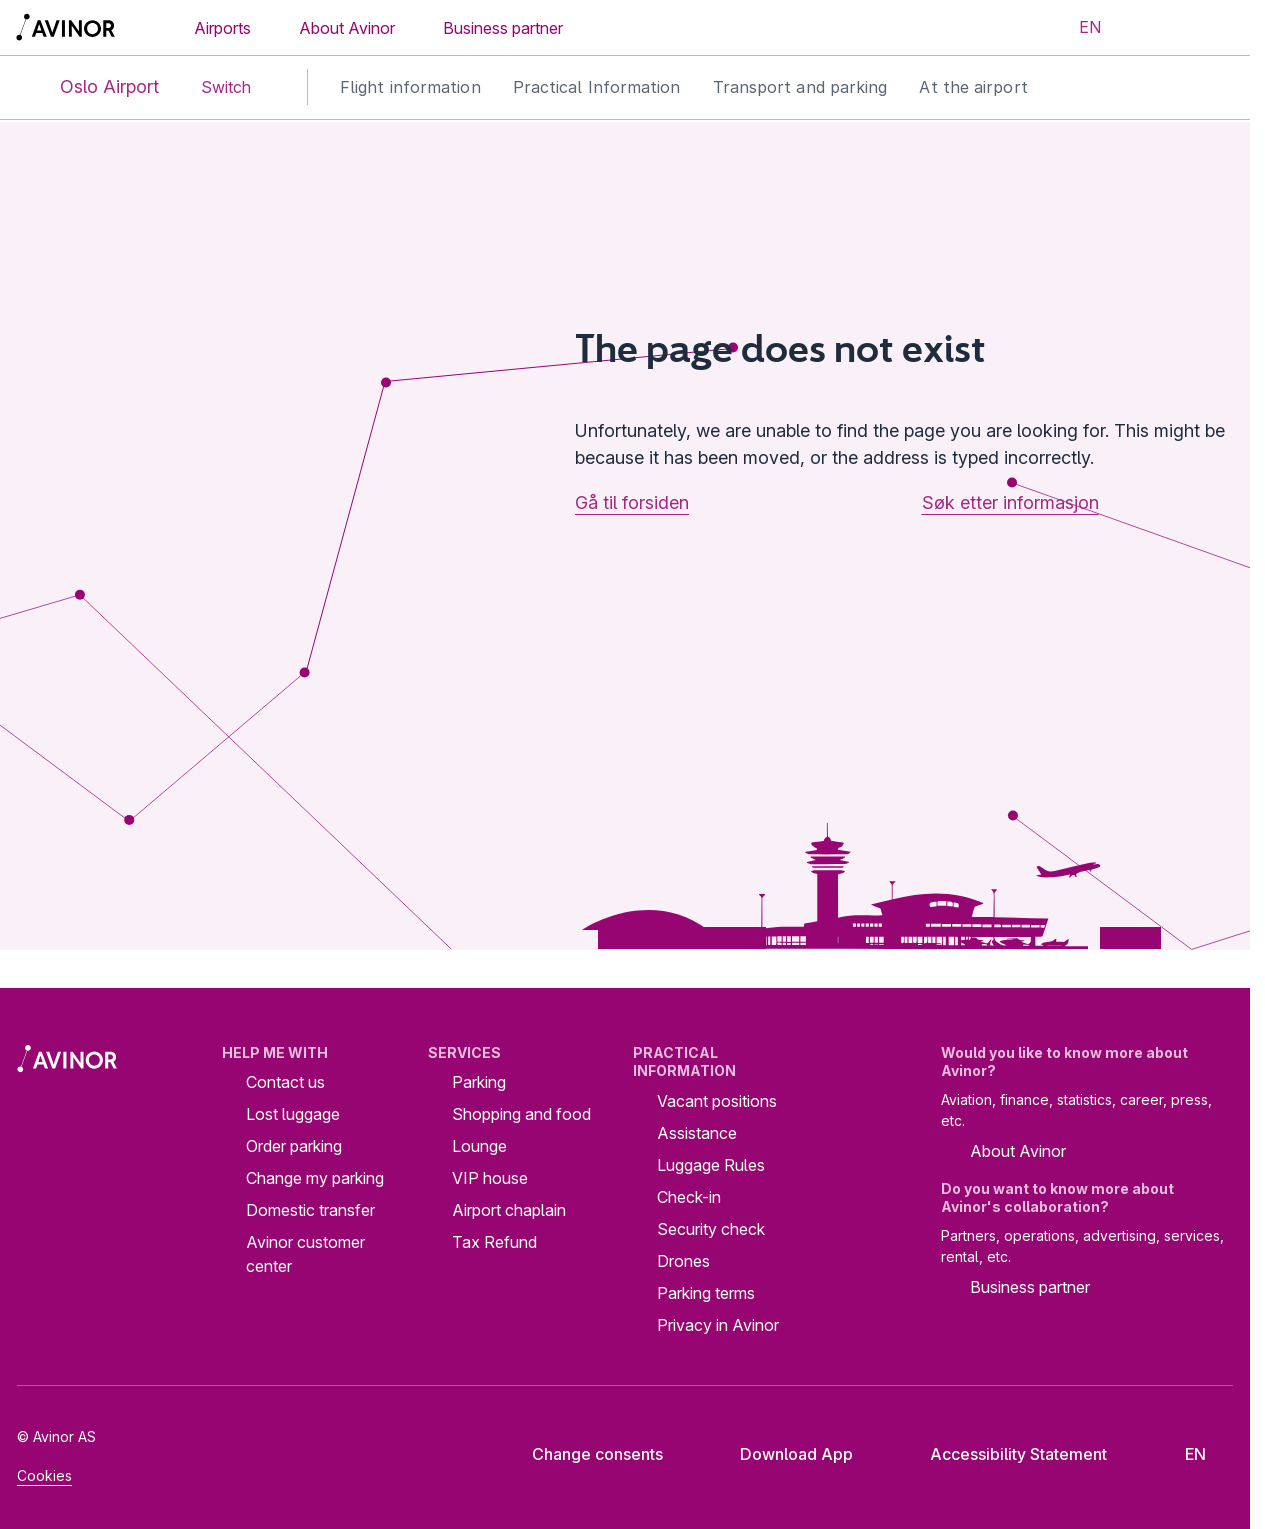 This screenshot has height=1529, width=1265. I want to click on [Select language], so click(1078, 28).